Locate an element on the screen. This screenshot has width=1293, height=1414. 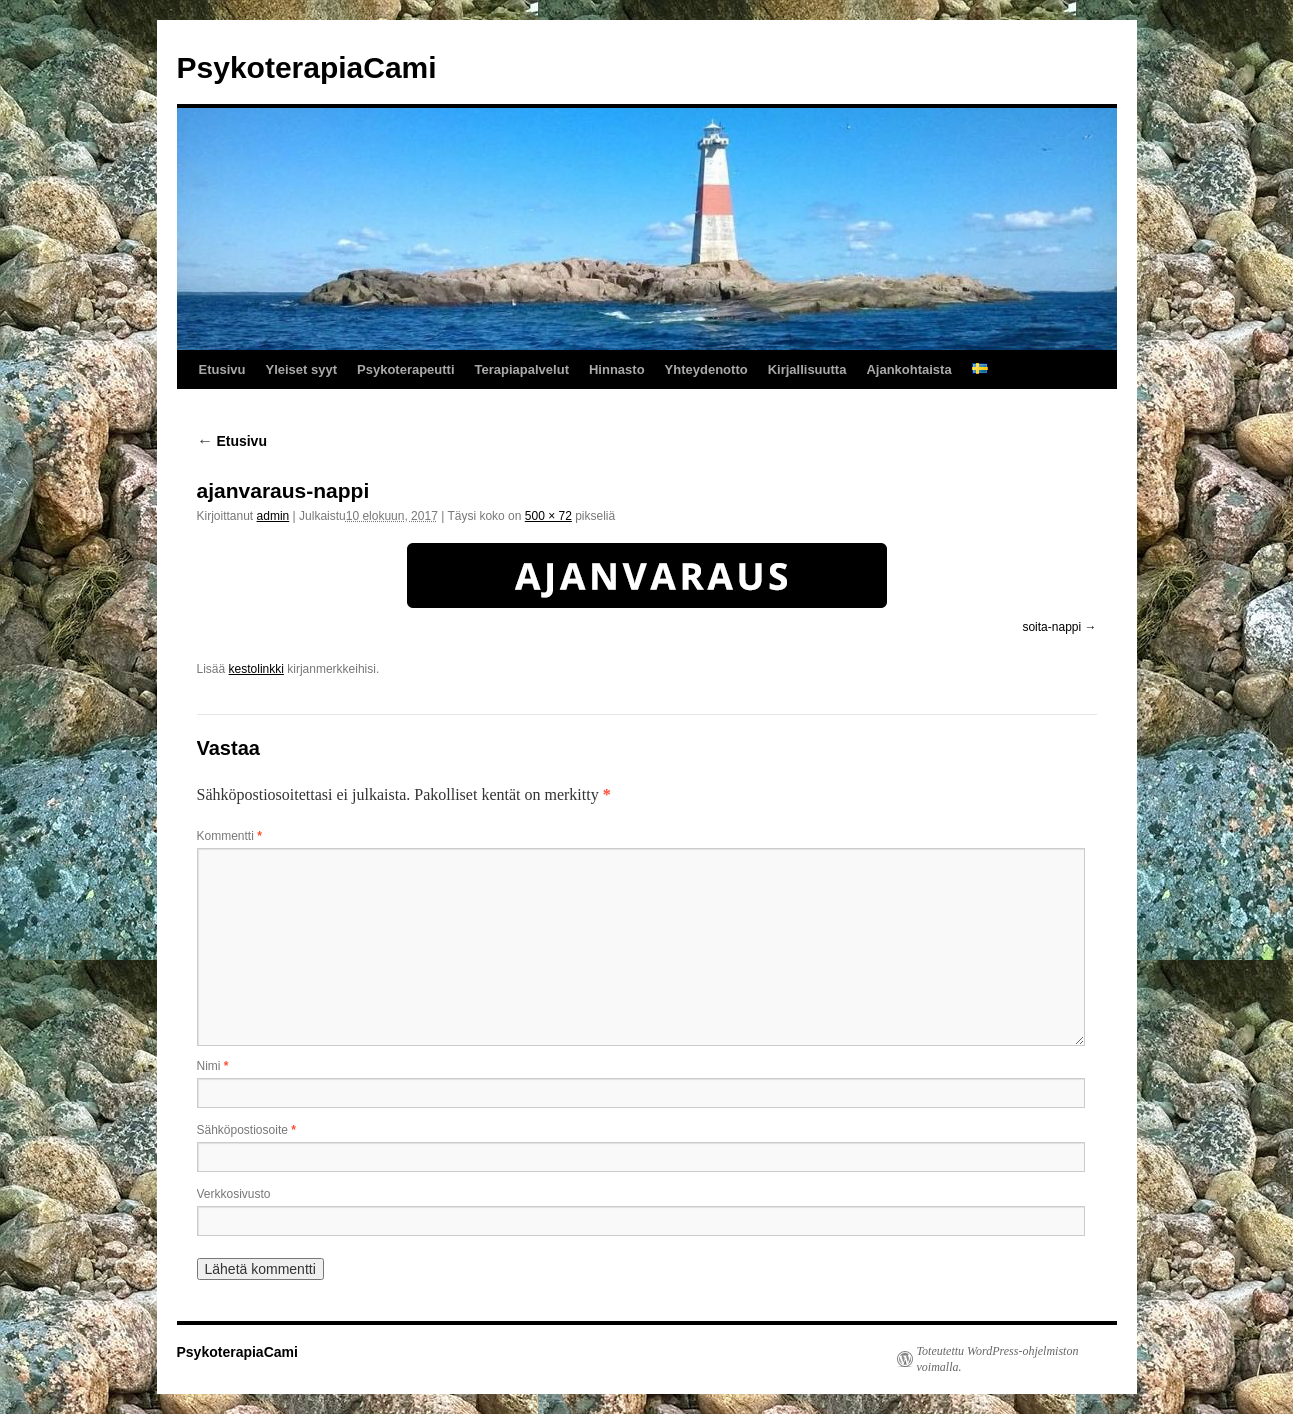
Ajankohtaista is located at coordinates (908, 369).